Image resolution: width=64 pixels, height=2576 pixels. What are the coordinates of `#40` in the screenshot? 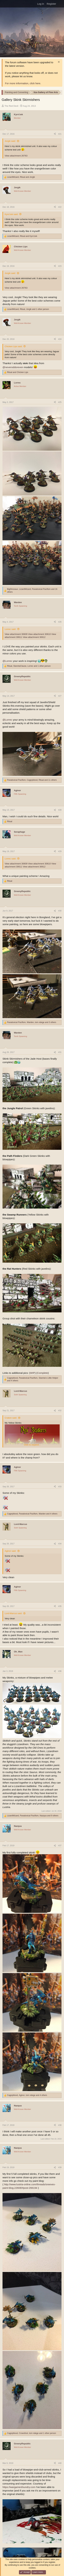 It's located at (59, 2463).